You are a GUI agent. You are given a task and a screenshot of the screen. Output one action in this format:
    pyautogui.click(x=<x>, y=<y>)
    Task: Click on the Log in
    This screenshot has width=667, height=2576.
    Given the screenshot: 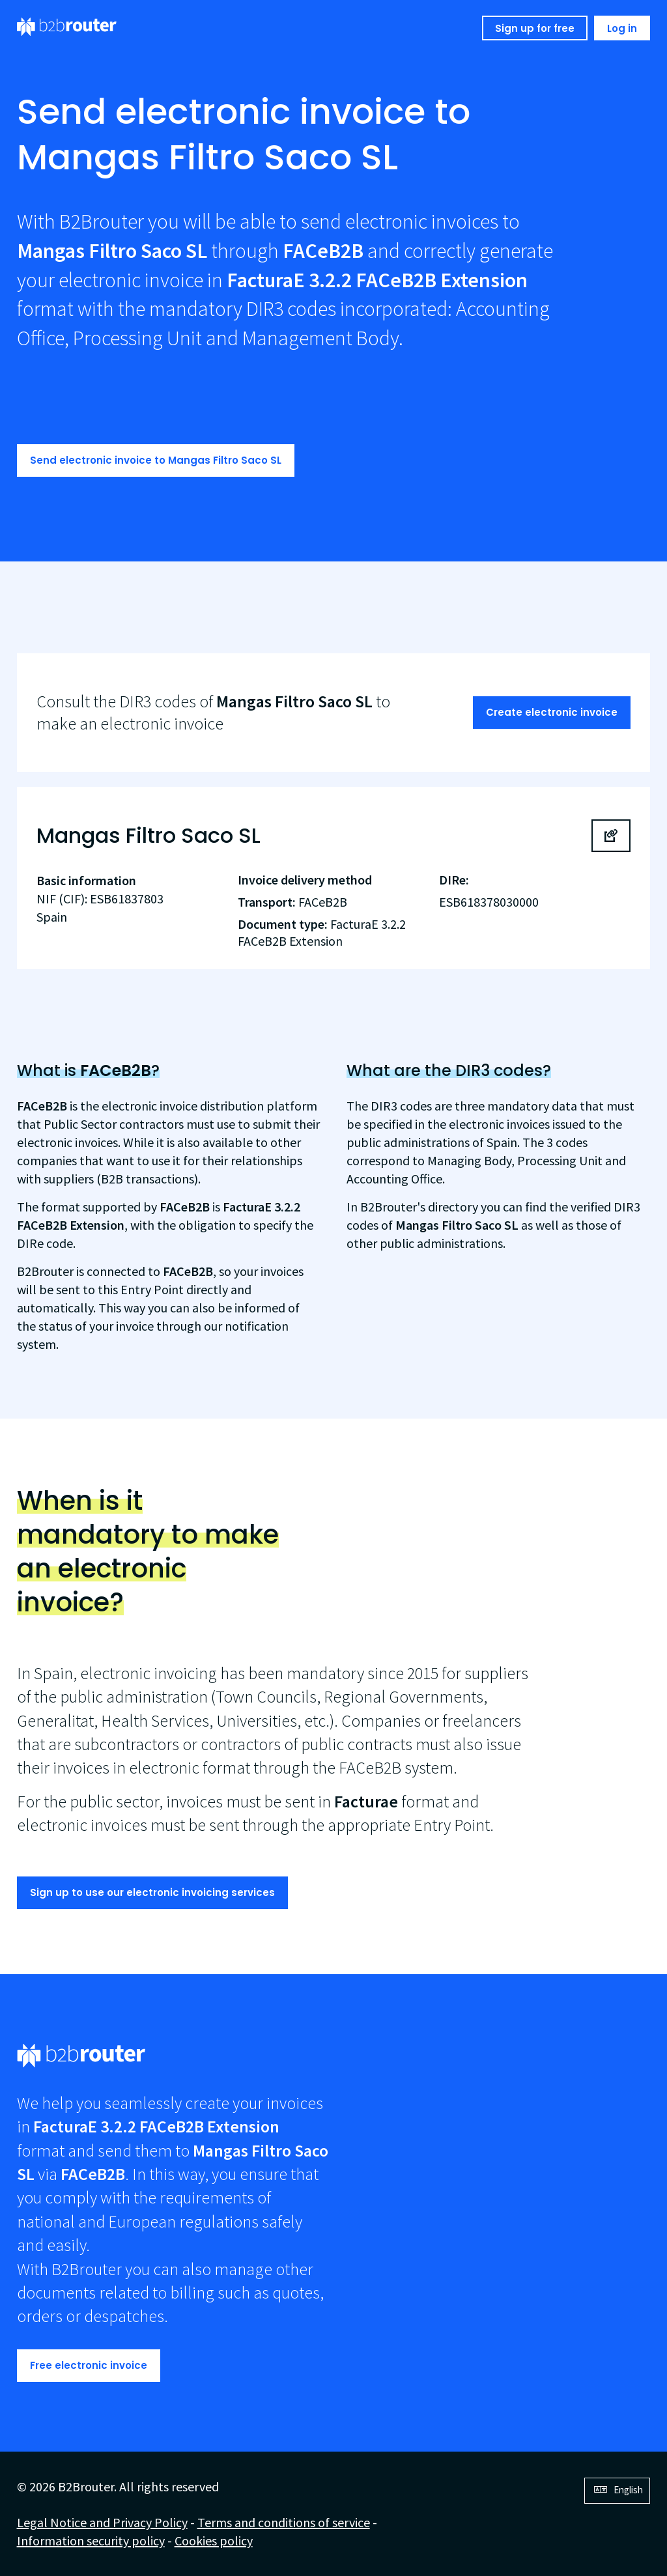 What is the action you would take?
    pyautogui.click(x=622, y=28)
    